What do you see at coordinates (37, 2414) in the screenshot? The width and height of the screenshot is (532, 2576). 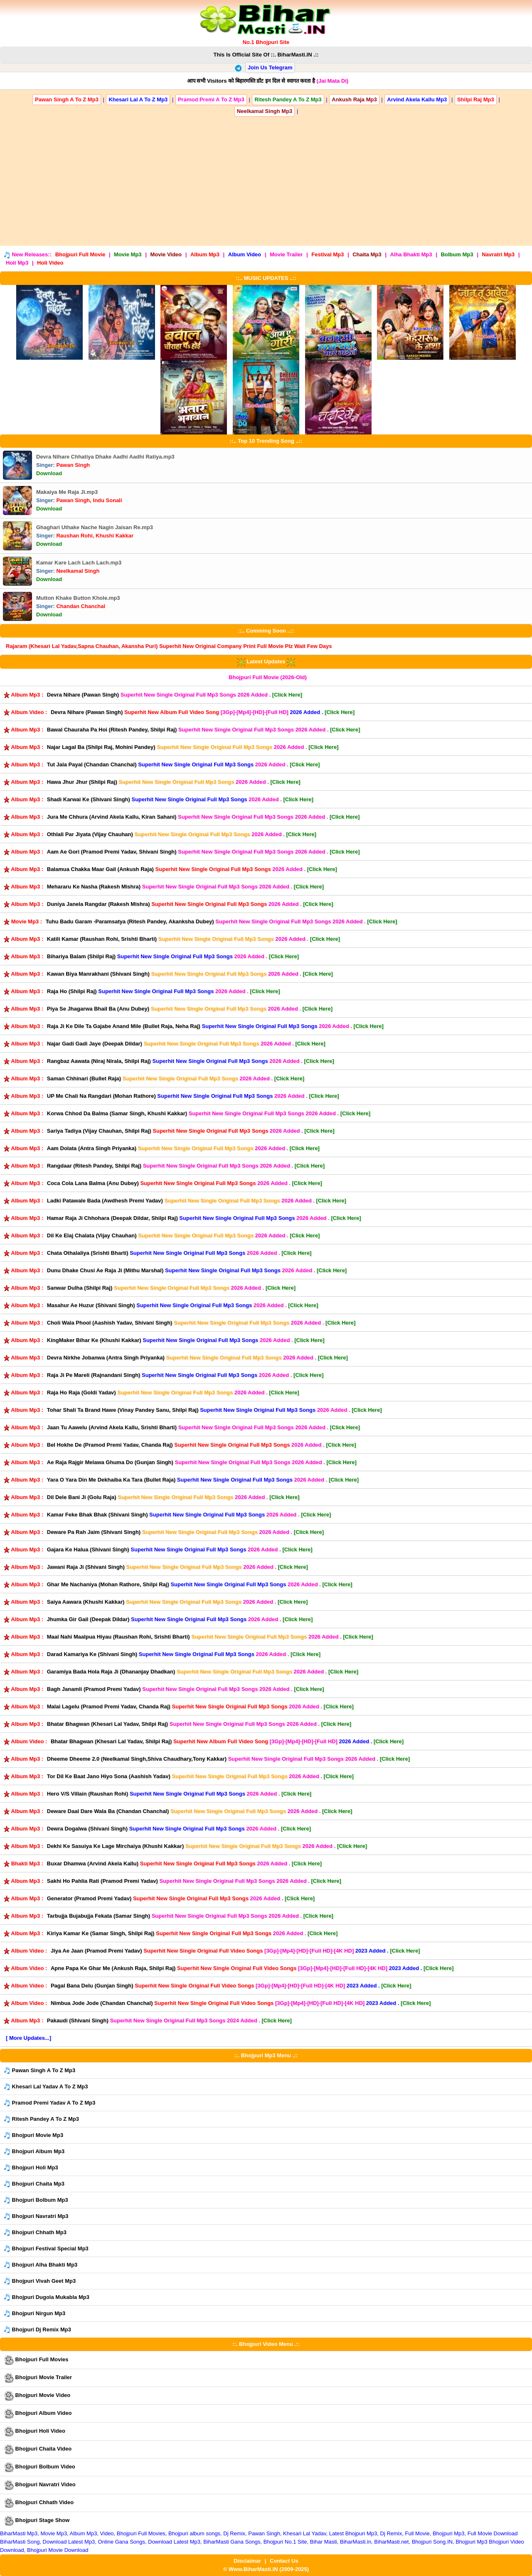 I see `Bhojpuri Album Video` at bounding box center [37, 2414].